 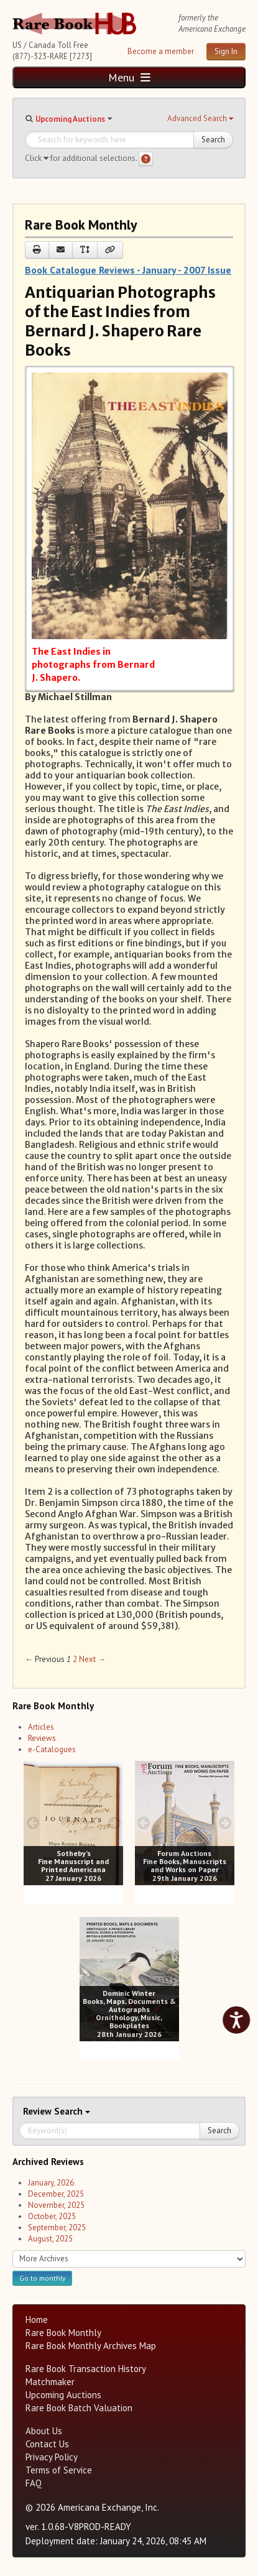 I want to click on October, 2025, so click(x=52, y=2216).